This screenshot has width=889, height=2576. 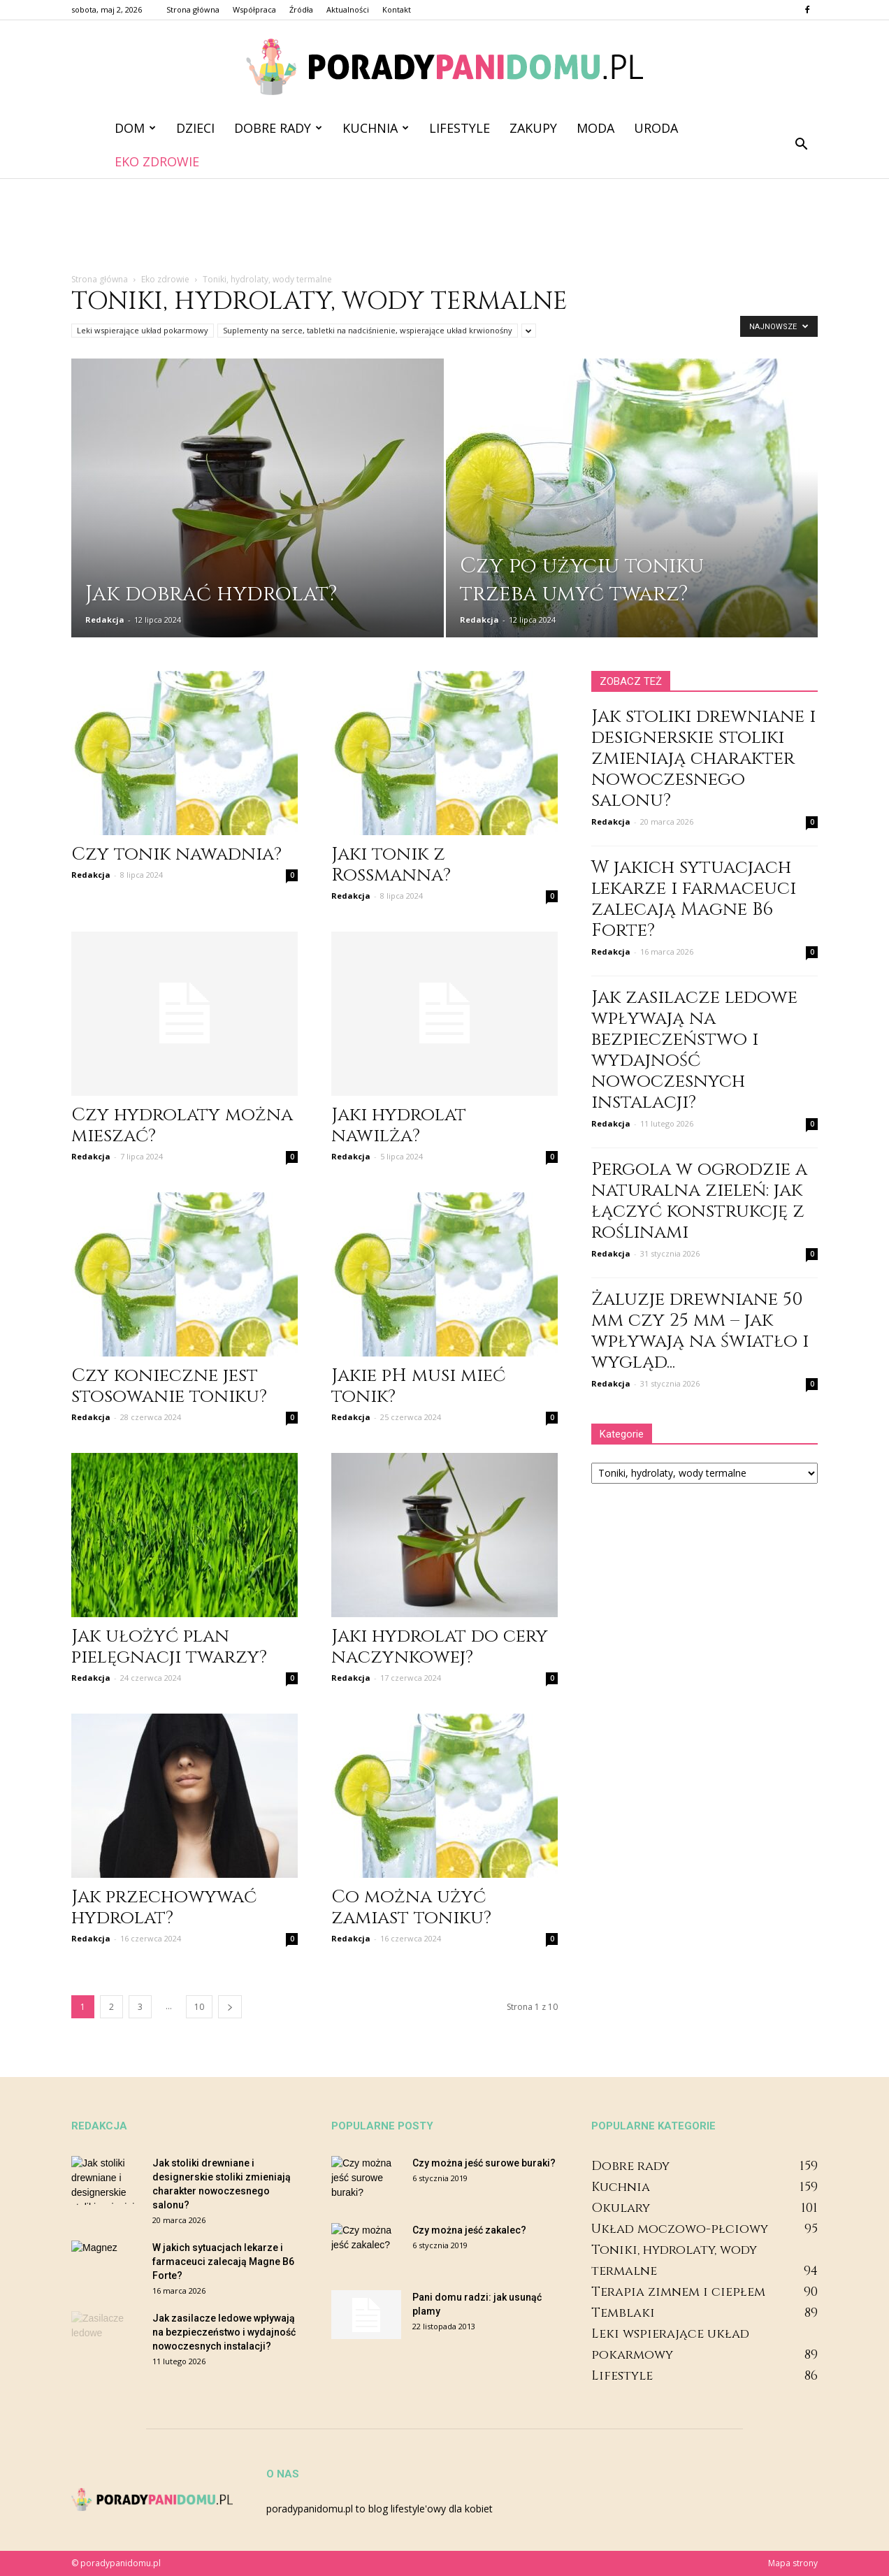 What do you see at coordinates (444, 226) in the screenshot?
I see `[Advertisement]` at bounding box center [444, 226].